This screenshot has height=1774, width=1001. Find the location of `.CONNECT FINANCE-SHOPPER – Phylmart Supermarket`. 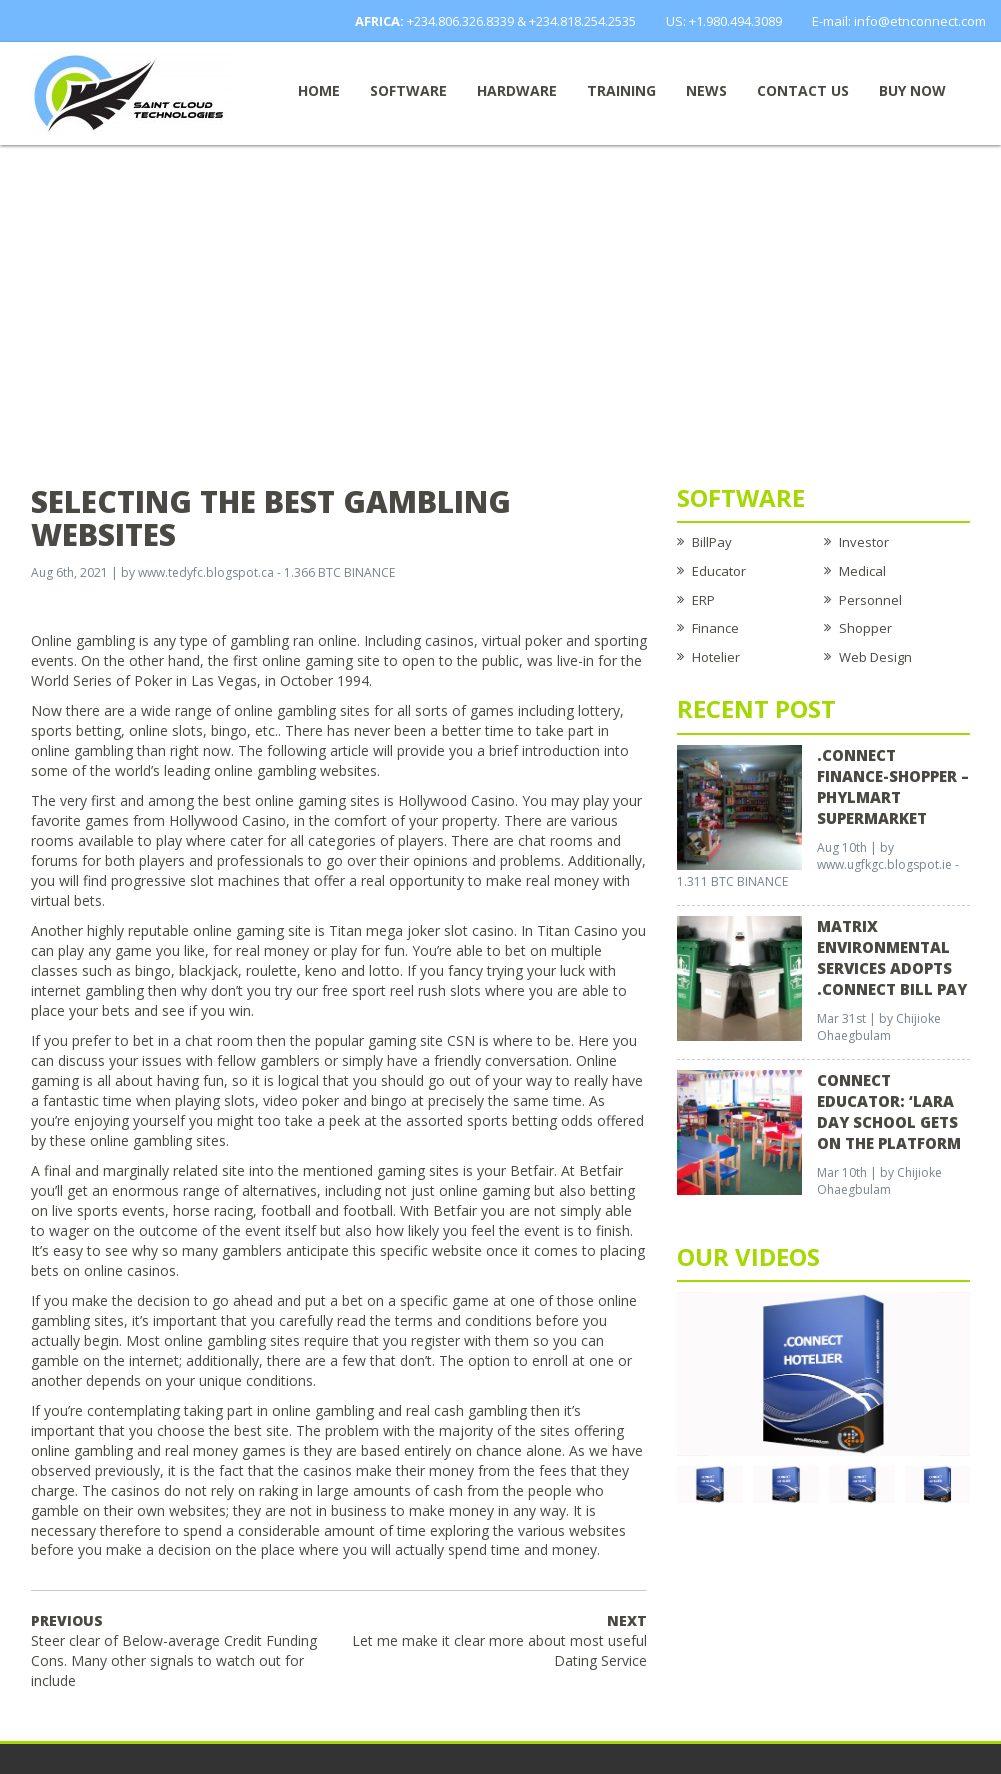

.CONNECT FINANCE-SHOPPER – Phylmart Supermarket is located at coordinates (893, 786).